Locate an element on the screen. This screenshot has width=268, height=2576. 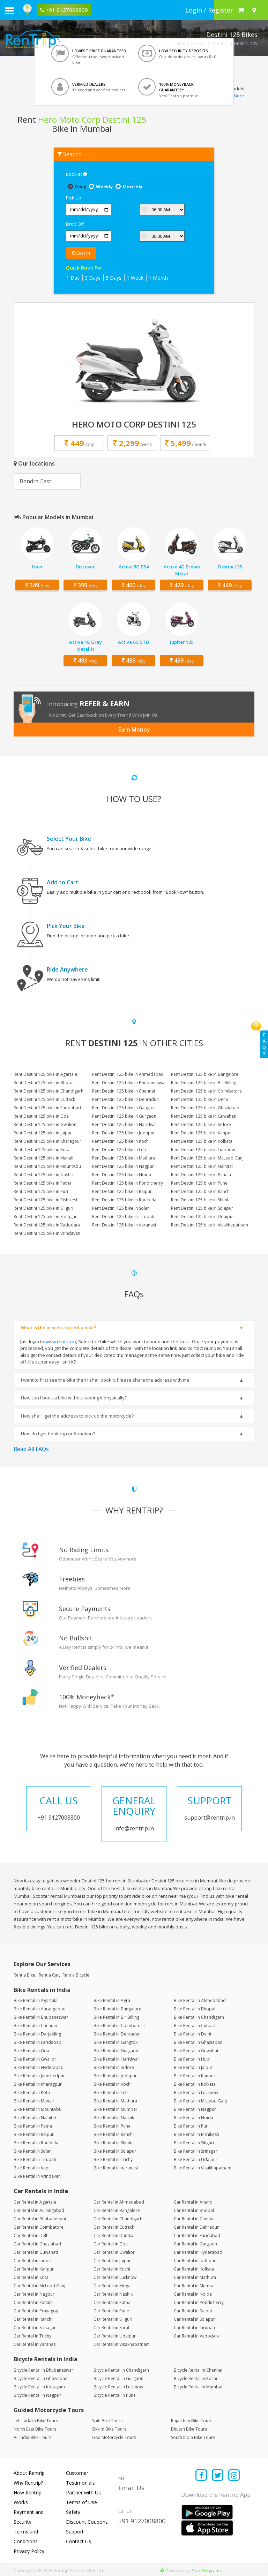
Bike Rental in Lucknow is located at coordinates (196, 2092).